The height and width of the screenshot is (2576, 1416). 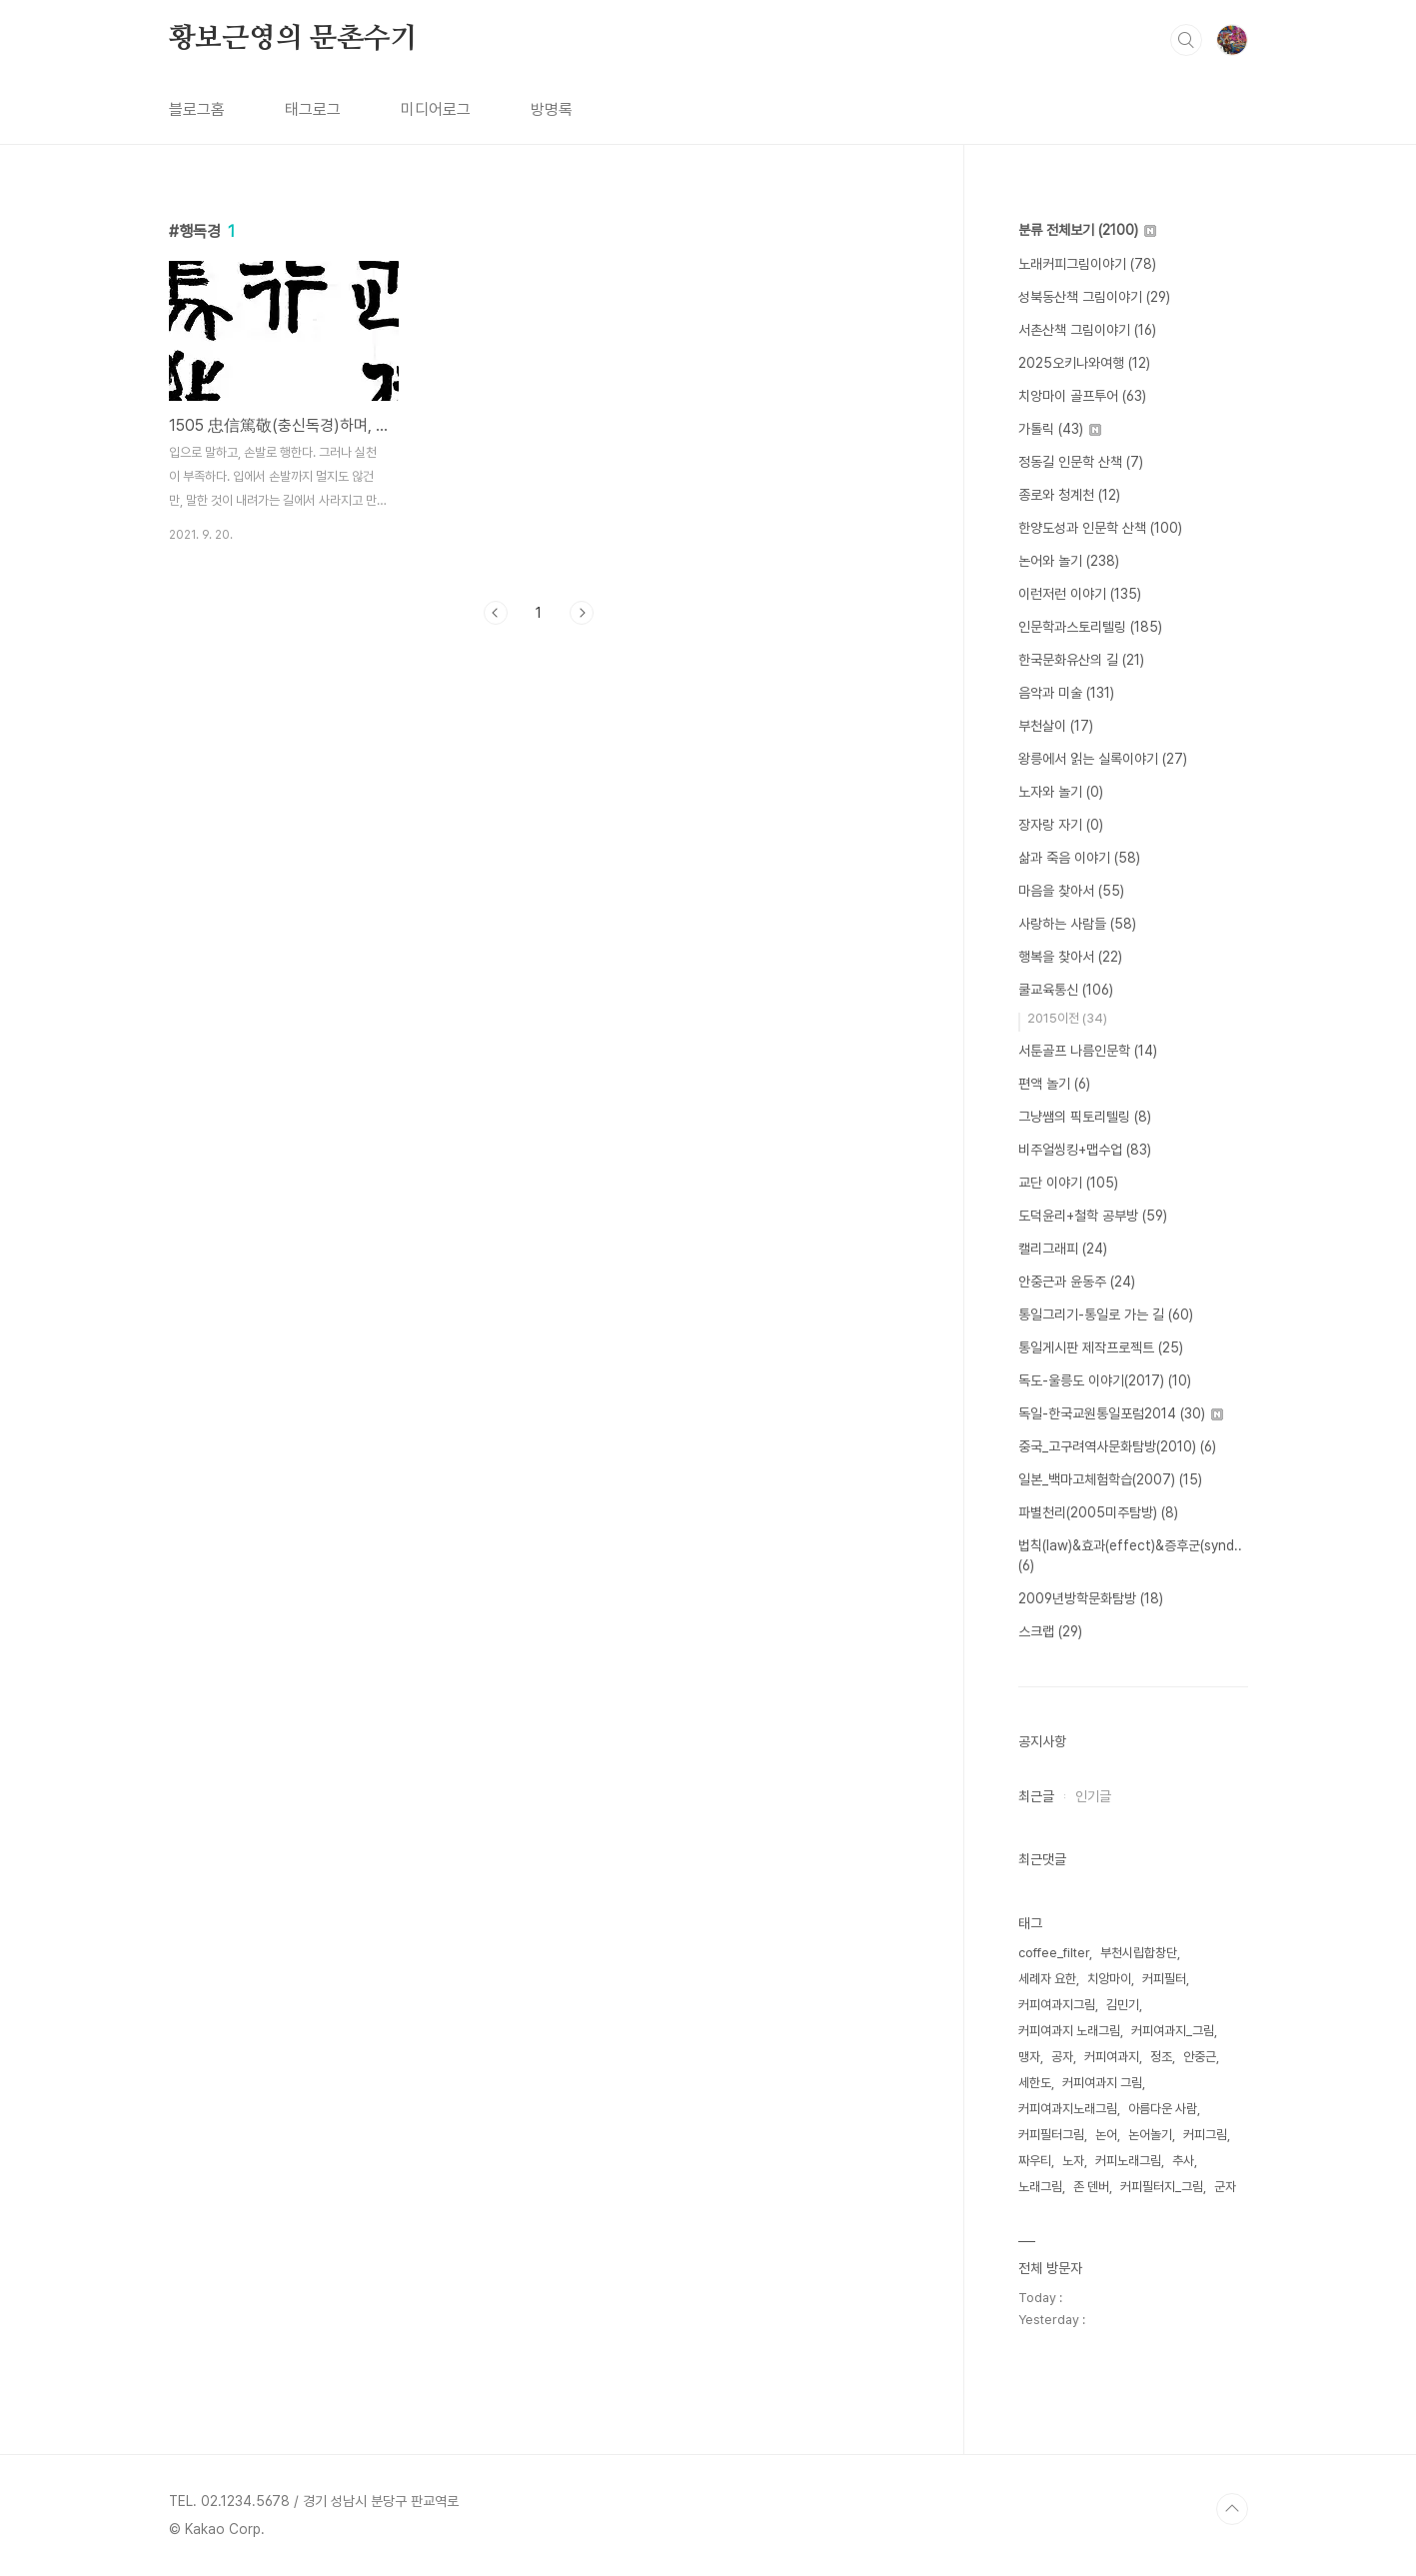 What do you see at coordinates (1162, 2108) in the screenshot?
I see `아름다운 사람` at bounding box center [1162, 2108].